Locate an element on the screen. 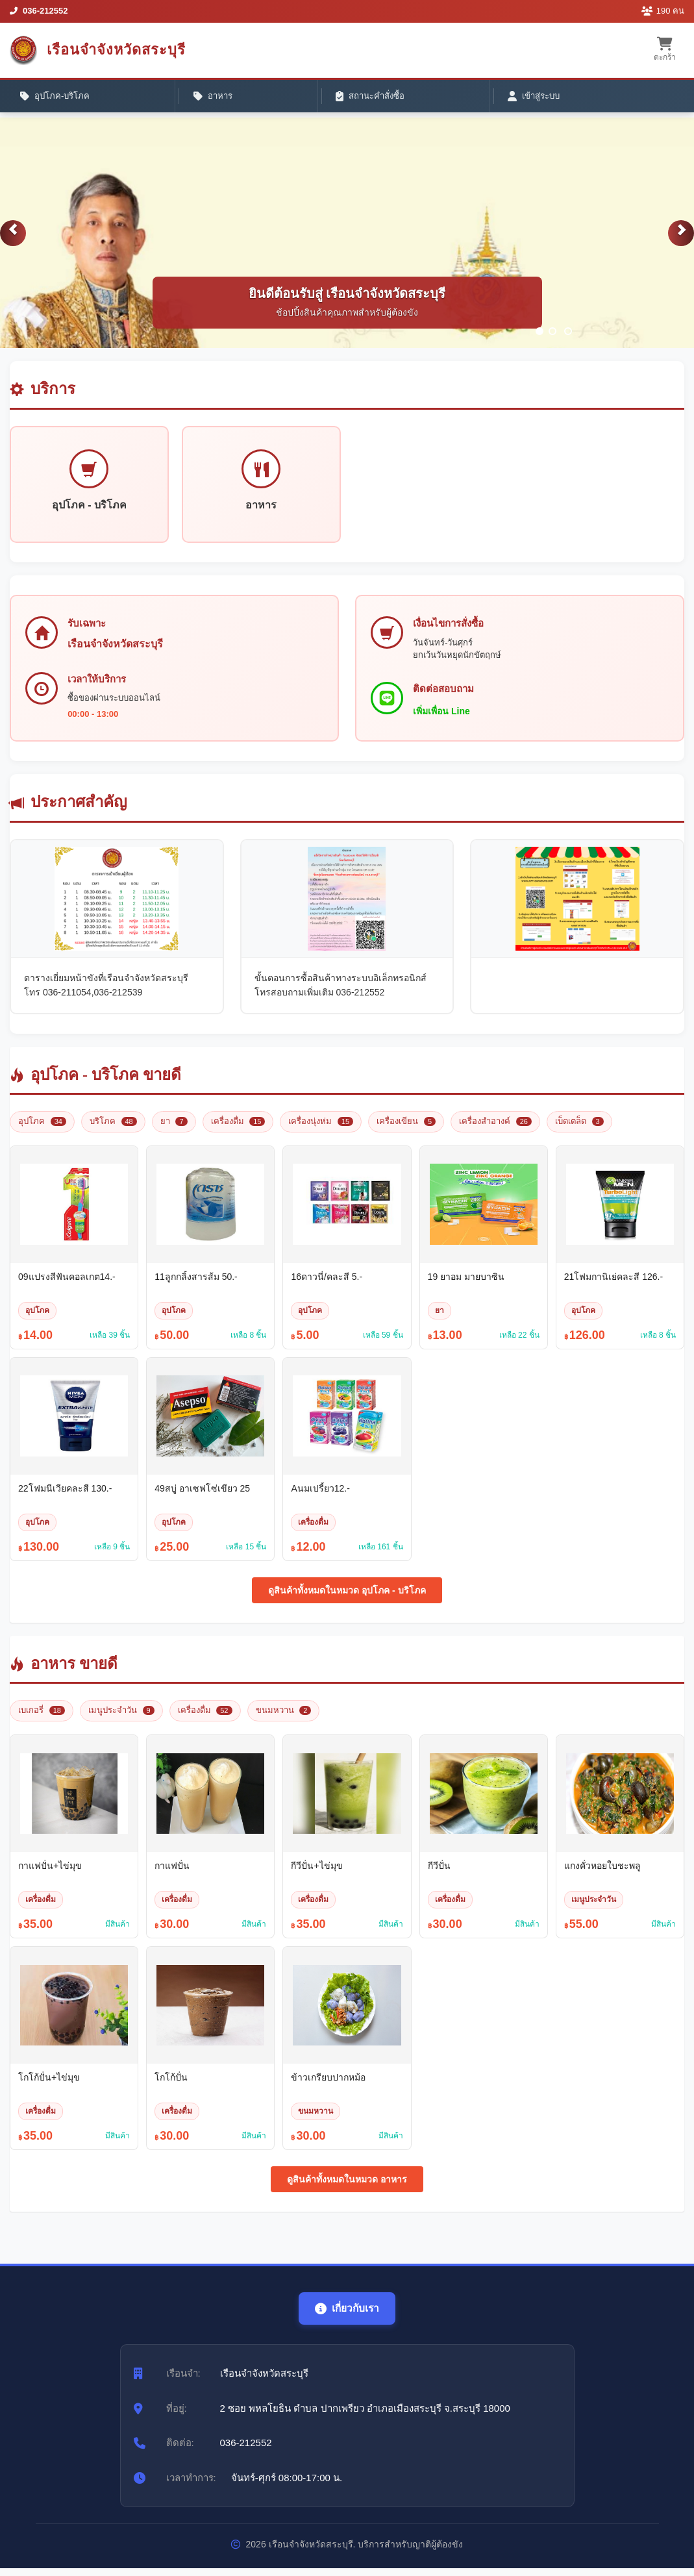 The height and width of the screenshot is (2576, 694). ยา is located at coordinates (174, 1129).